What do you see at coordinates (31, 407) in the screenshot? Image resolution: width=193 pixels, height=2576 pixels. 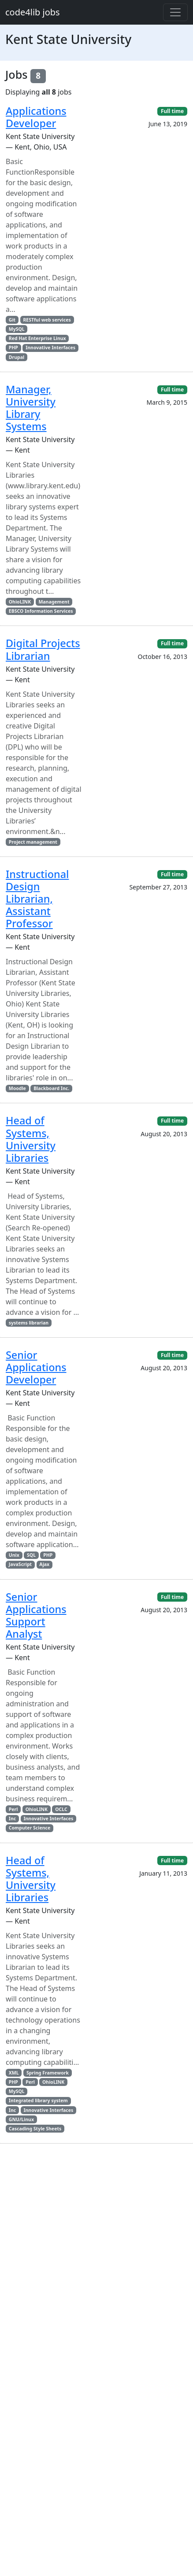 I see `Manager, University Library Systems` at bounding box center [31, 407].